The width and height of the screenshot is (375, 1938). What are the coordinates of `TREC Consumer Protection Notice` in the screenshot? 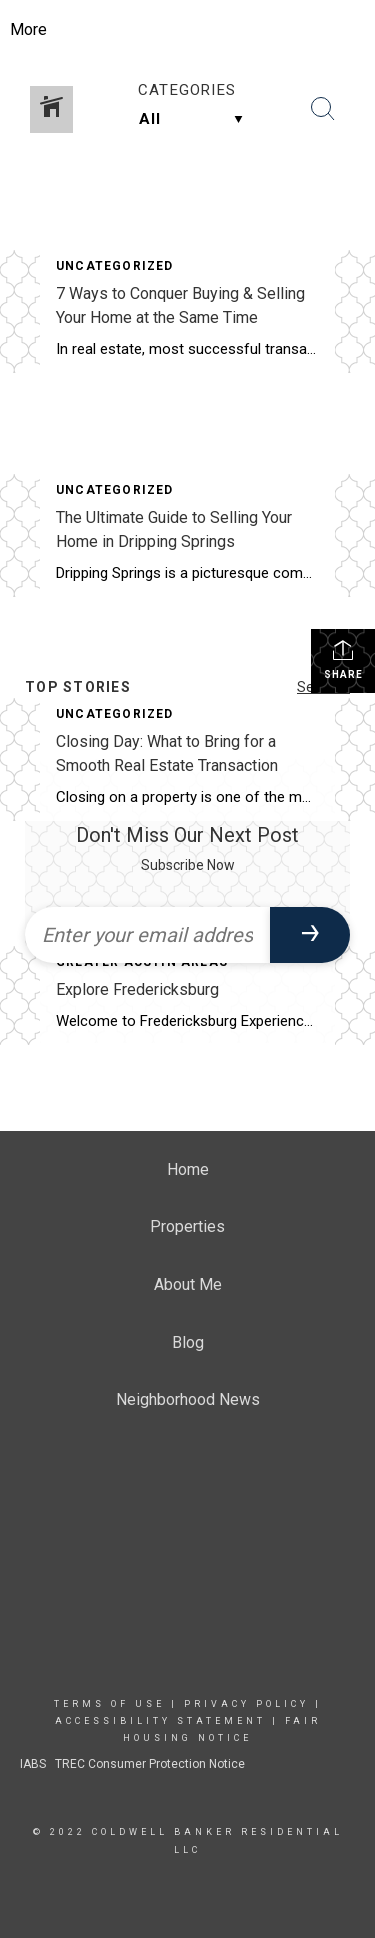 It's located at (148, 1764).